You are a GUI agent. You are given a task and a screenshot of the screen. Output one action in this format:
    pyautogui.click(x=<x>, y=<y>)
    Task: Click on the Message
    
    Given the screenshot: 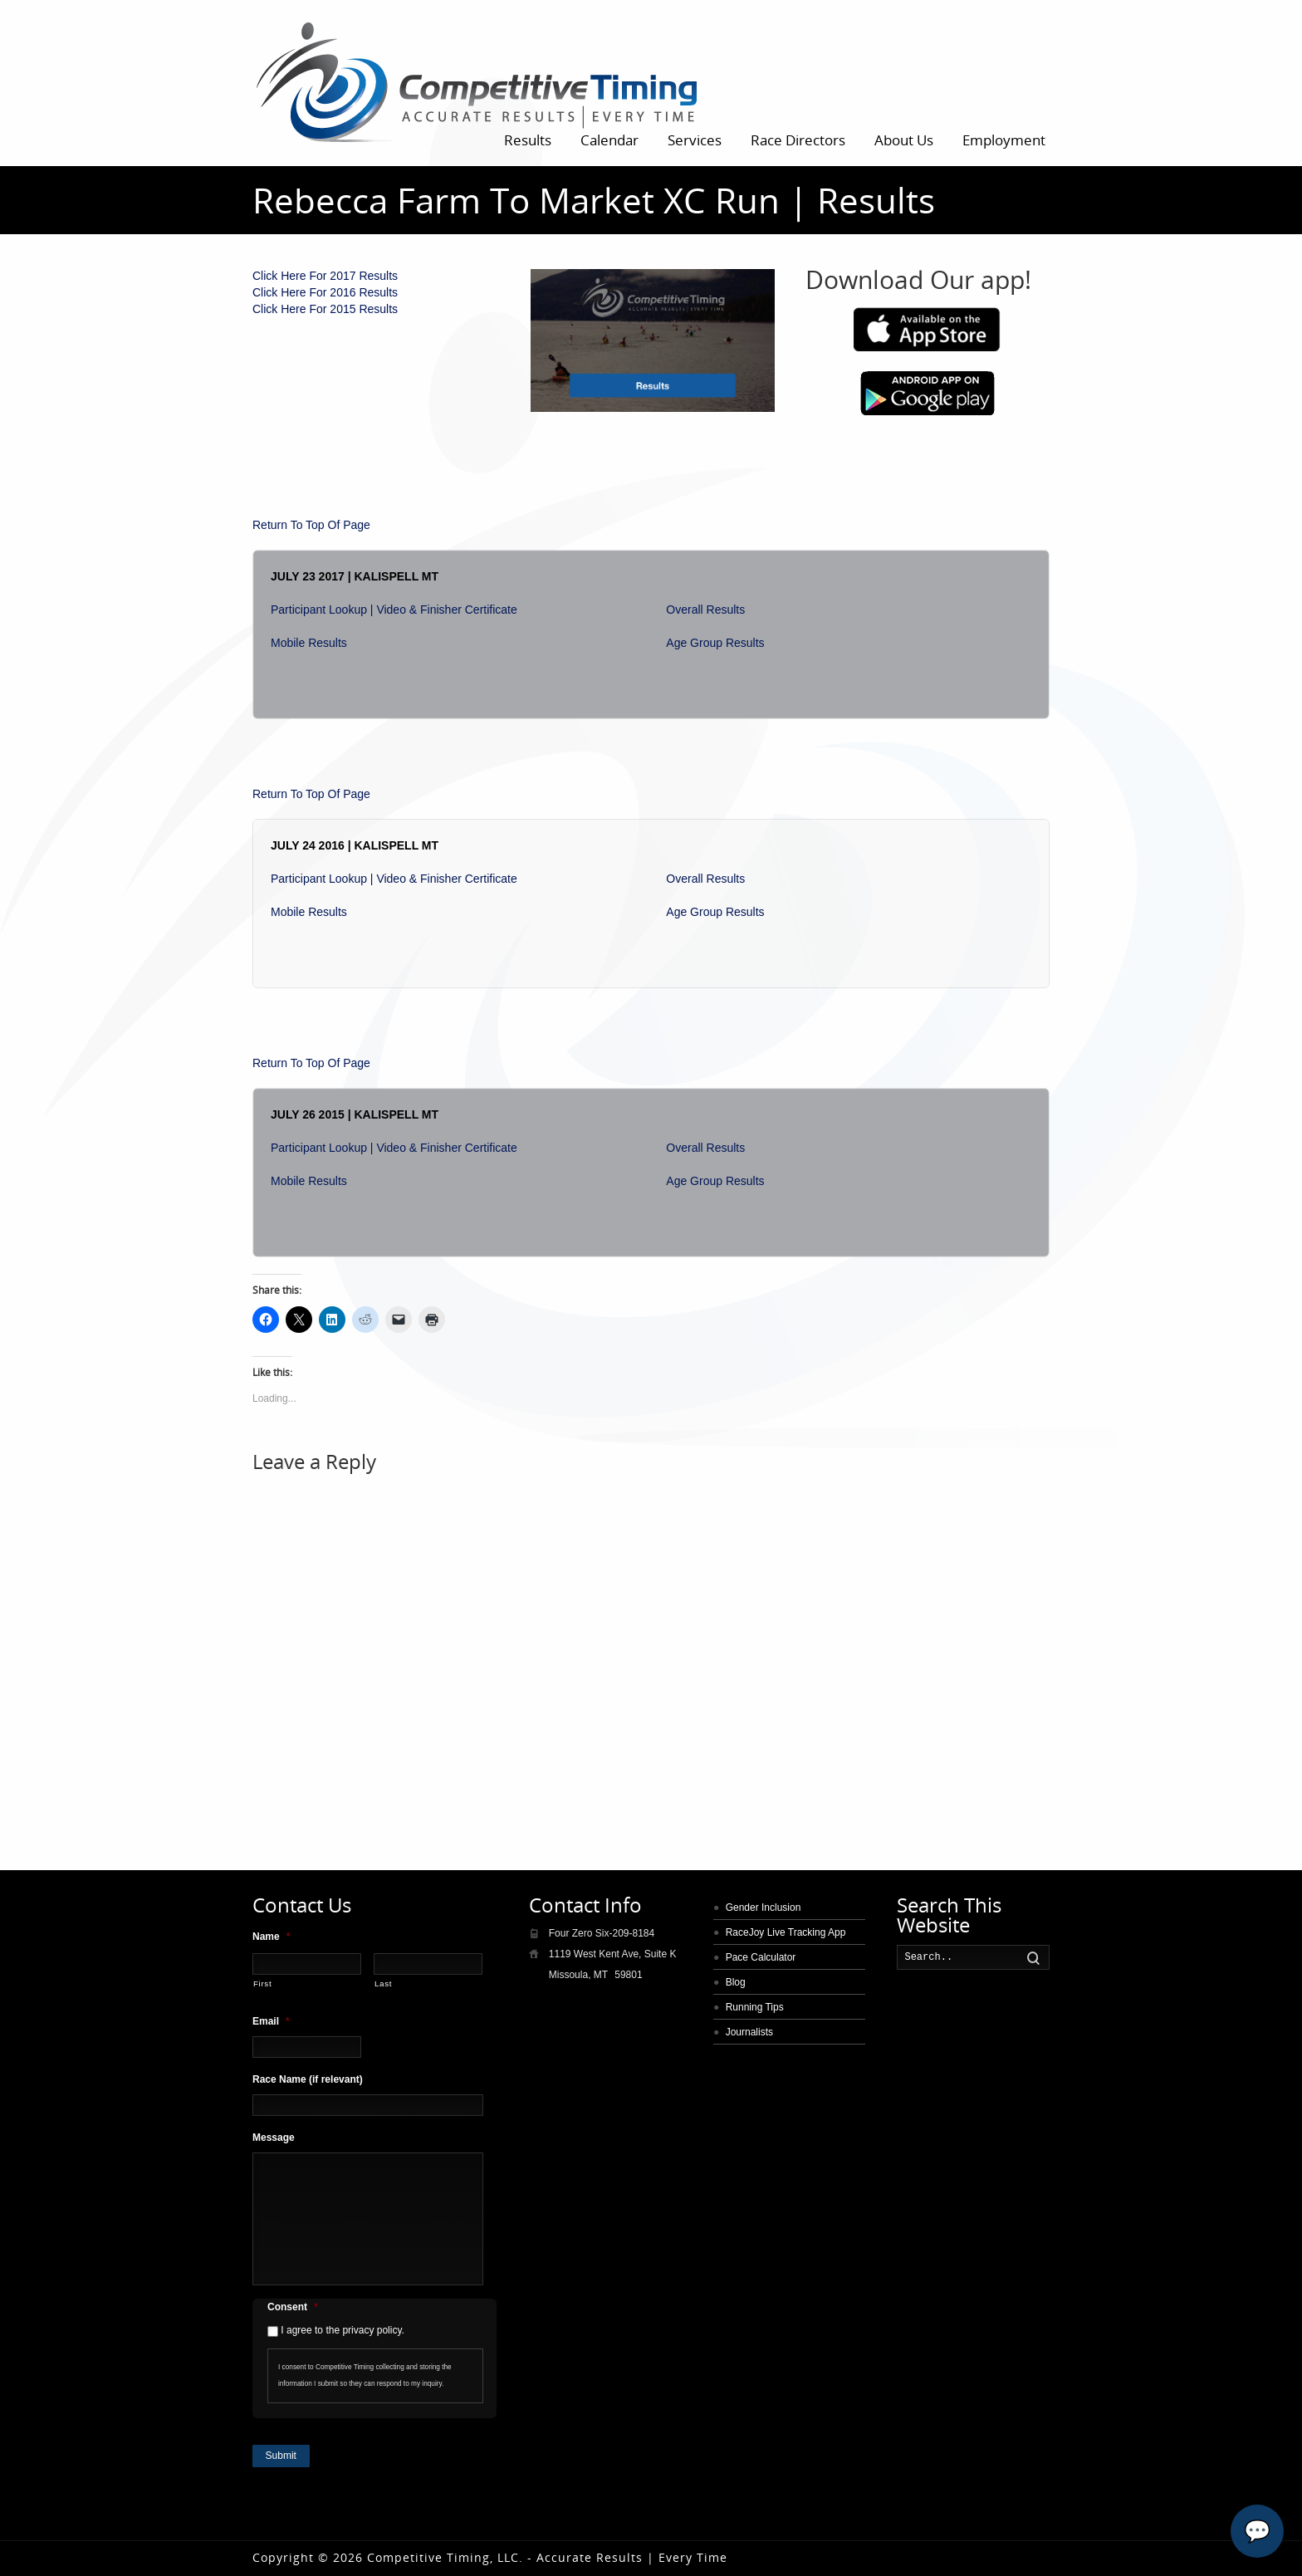 What is the action you would take?
    pyautogui.click(x=273, y=2137)
    